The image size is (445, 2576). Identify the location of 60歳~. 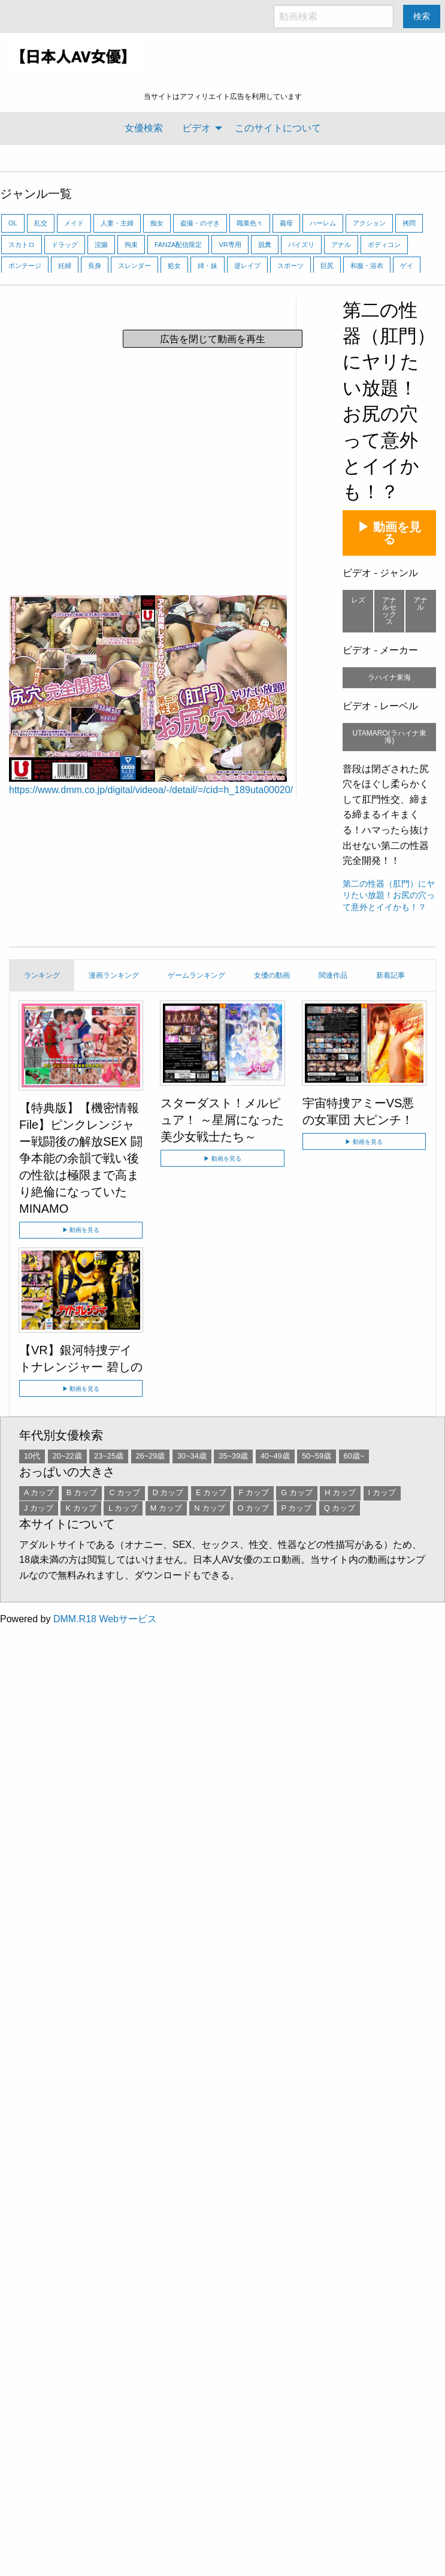
(354, 1455).